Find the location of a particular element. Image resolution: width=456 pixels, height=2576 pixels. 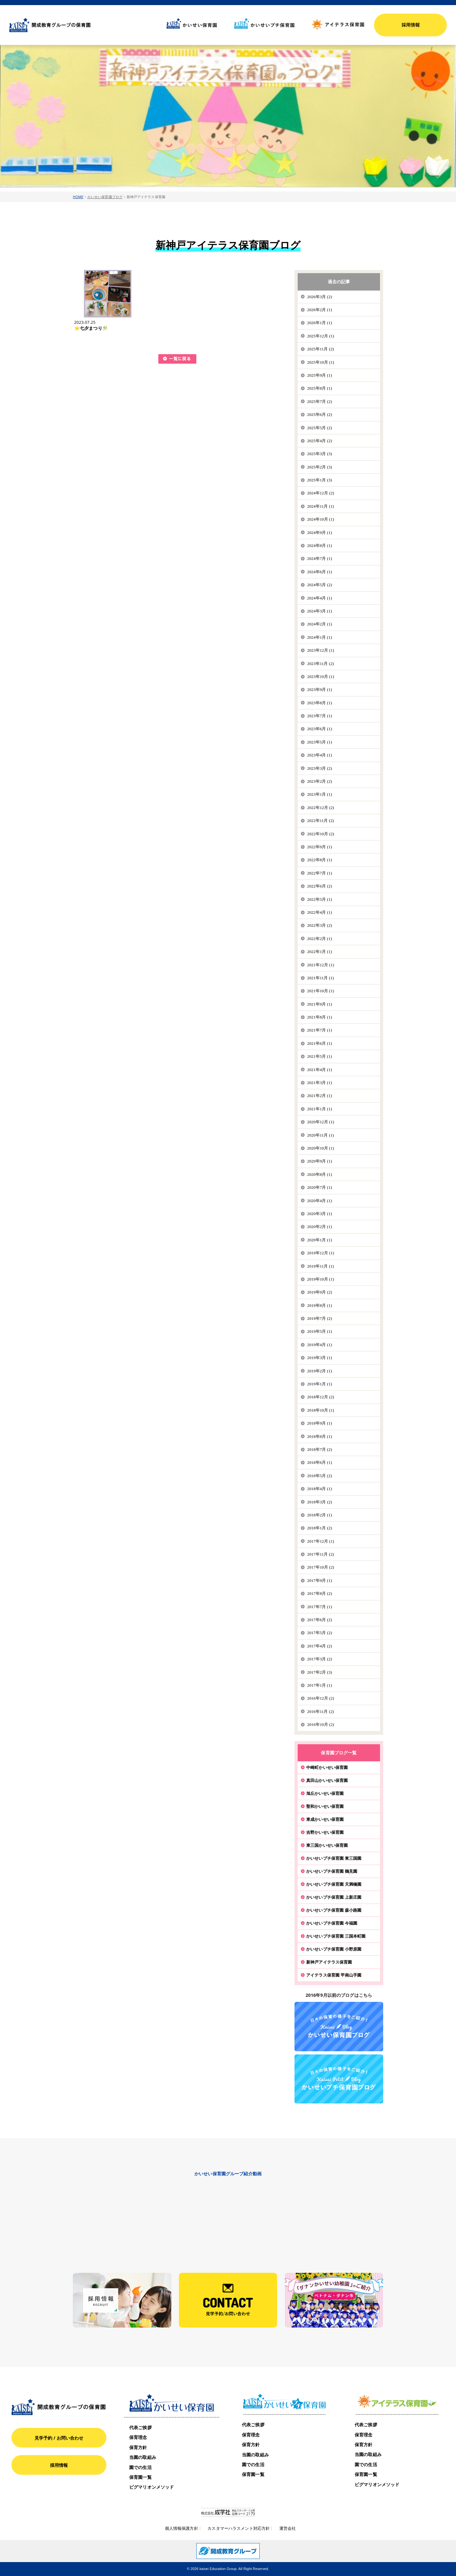

かいせいプチ保育園 森小路園 is located at coordinates (333, 1910).